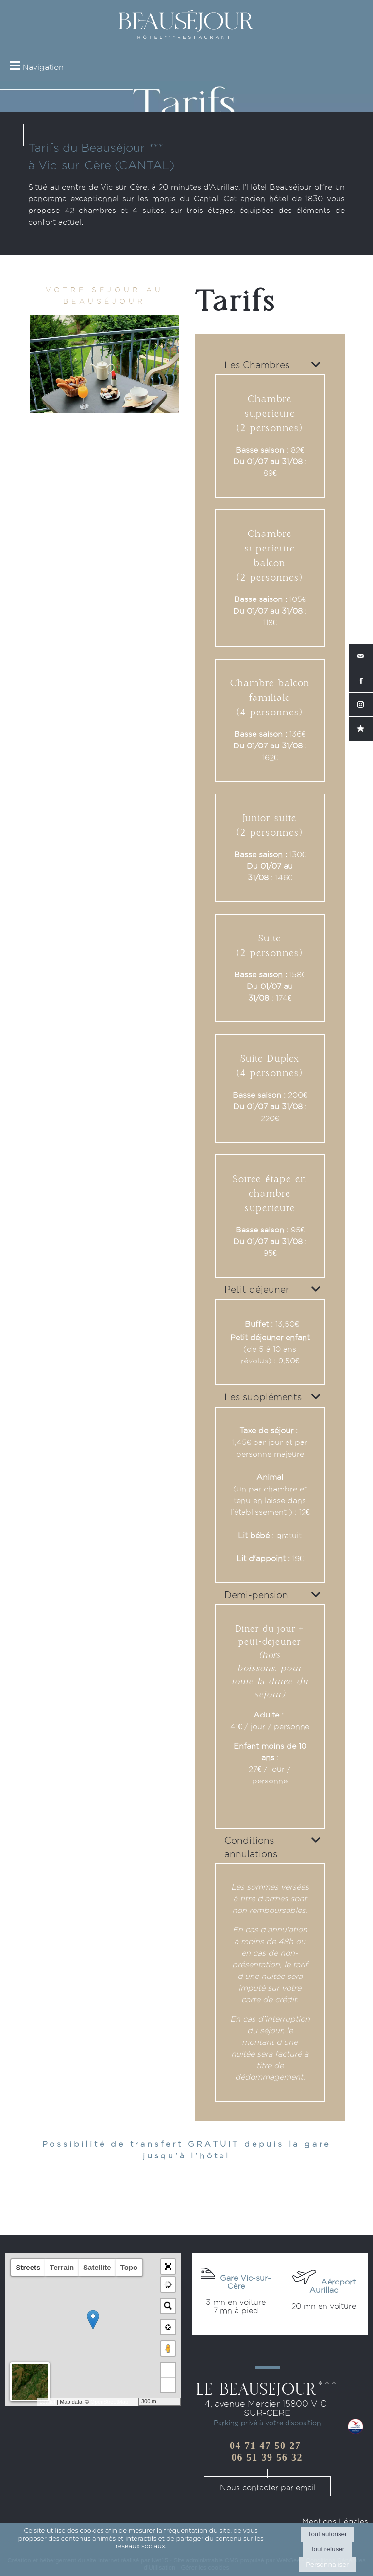 The height and width of the screenshot is (2576, 373). I want to click on Les Chambres, so click(256, 365).